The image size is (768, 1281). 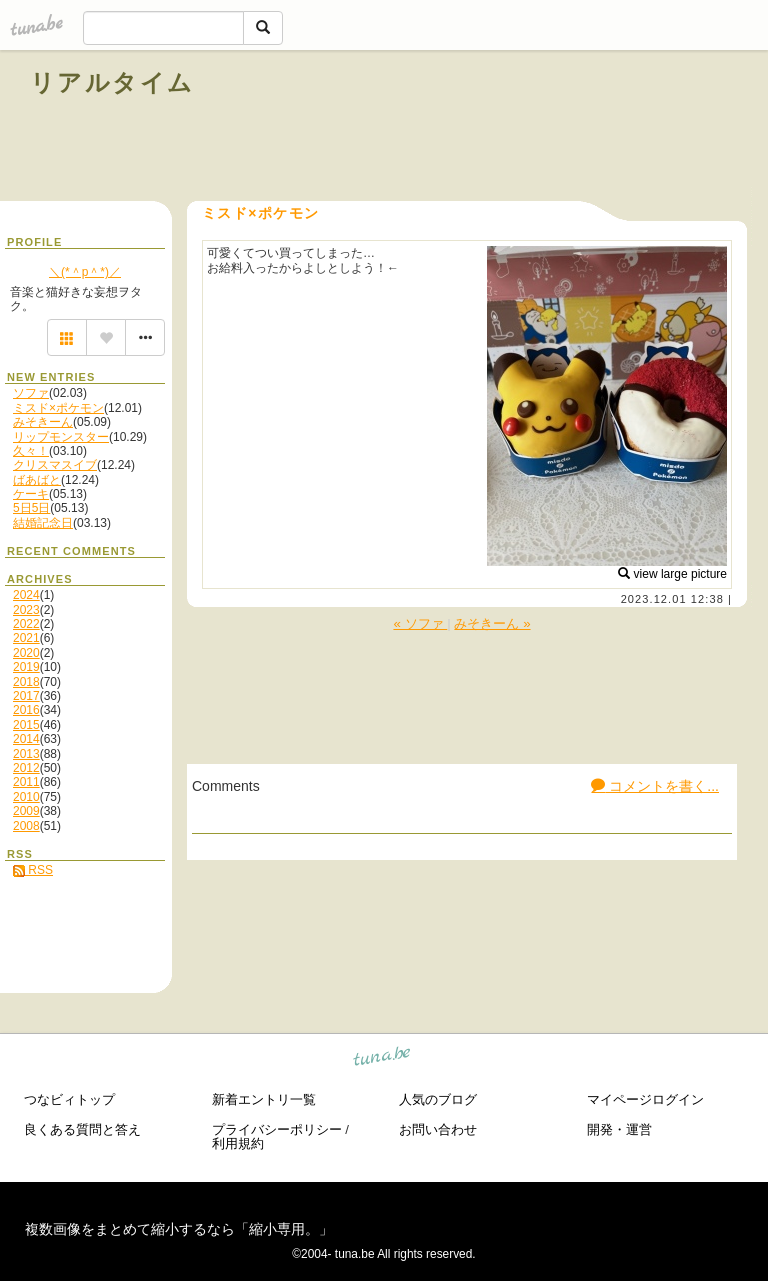 I want to click on 人気のブログ, so click(x=438, y=1099).